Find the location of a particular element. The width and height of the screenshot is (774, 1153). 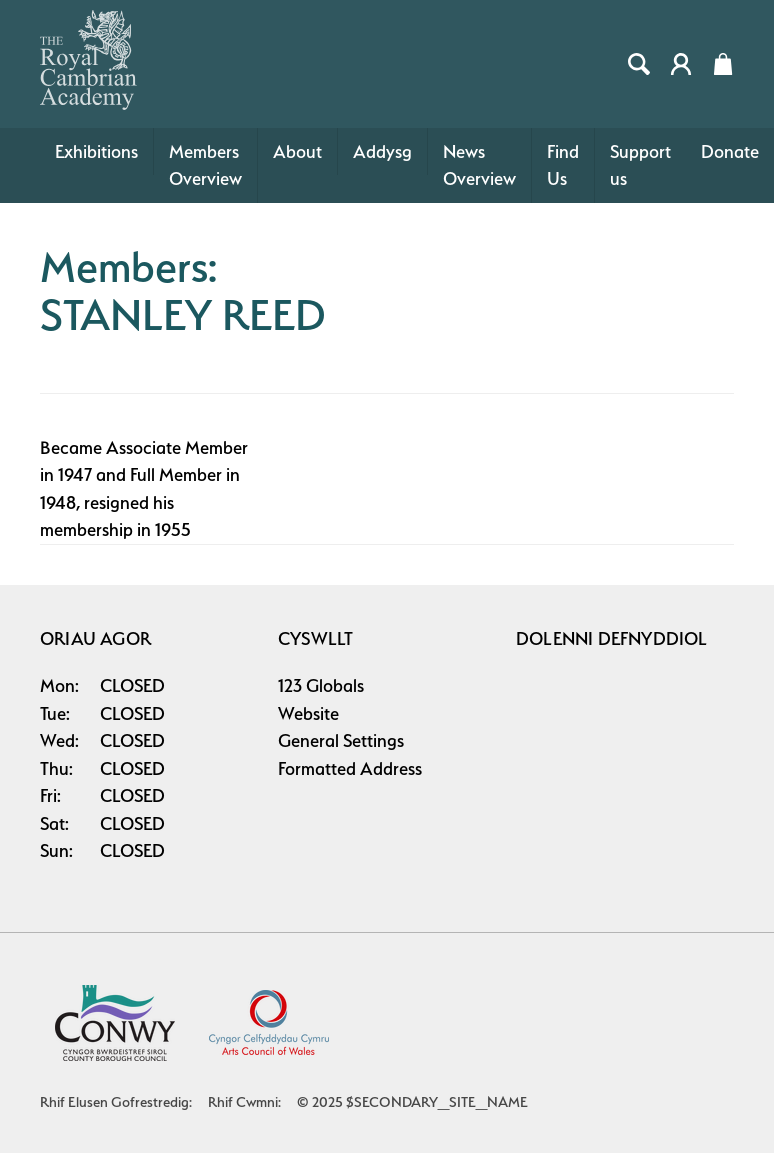

Support us is located at coordinates (640, 165).